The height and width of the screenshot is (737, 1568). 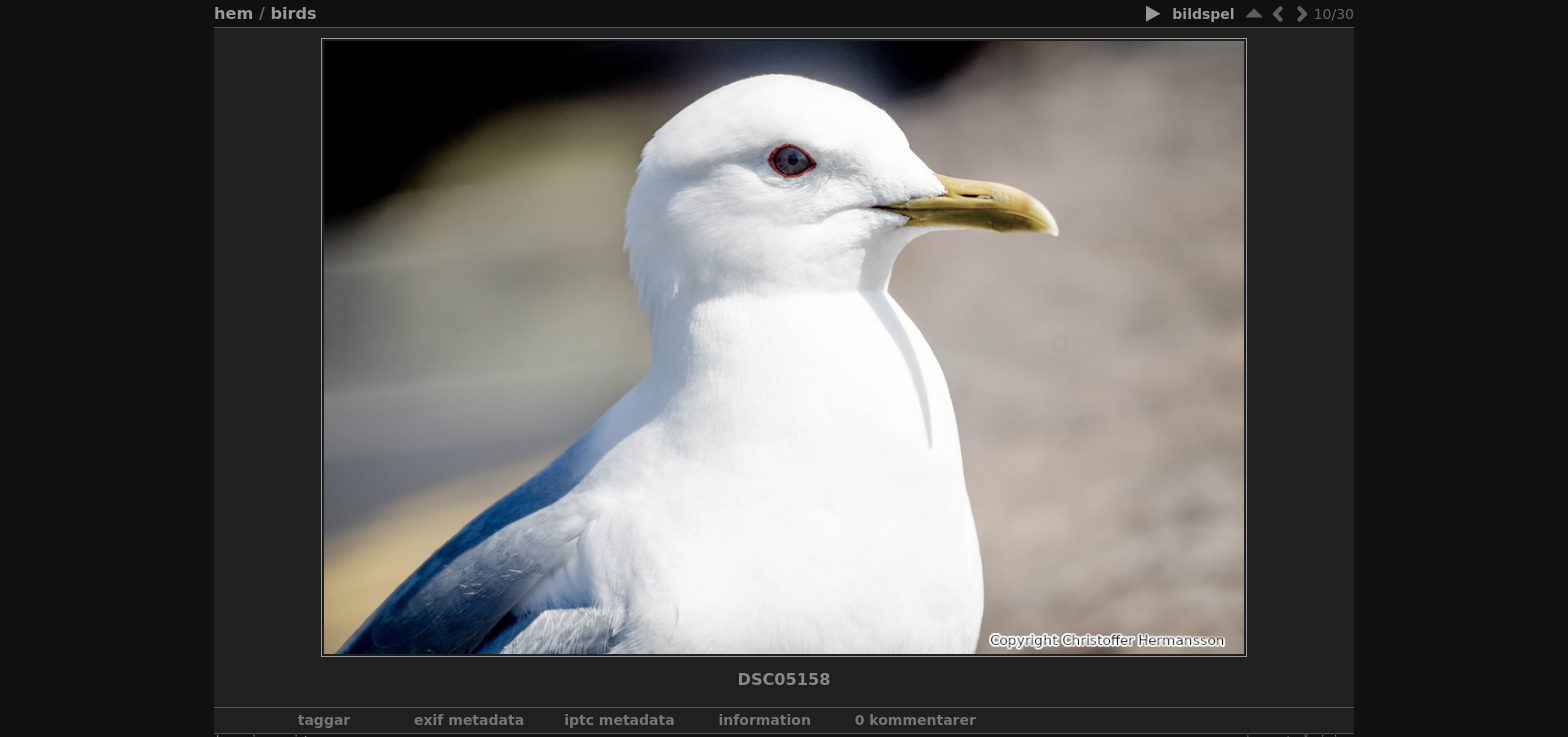 I want to click on Birds, so click(x=293, y=13).